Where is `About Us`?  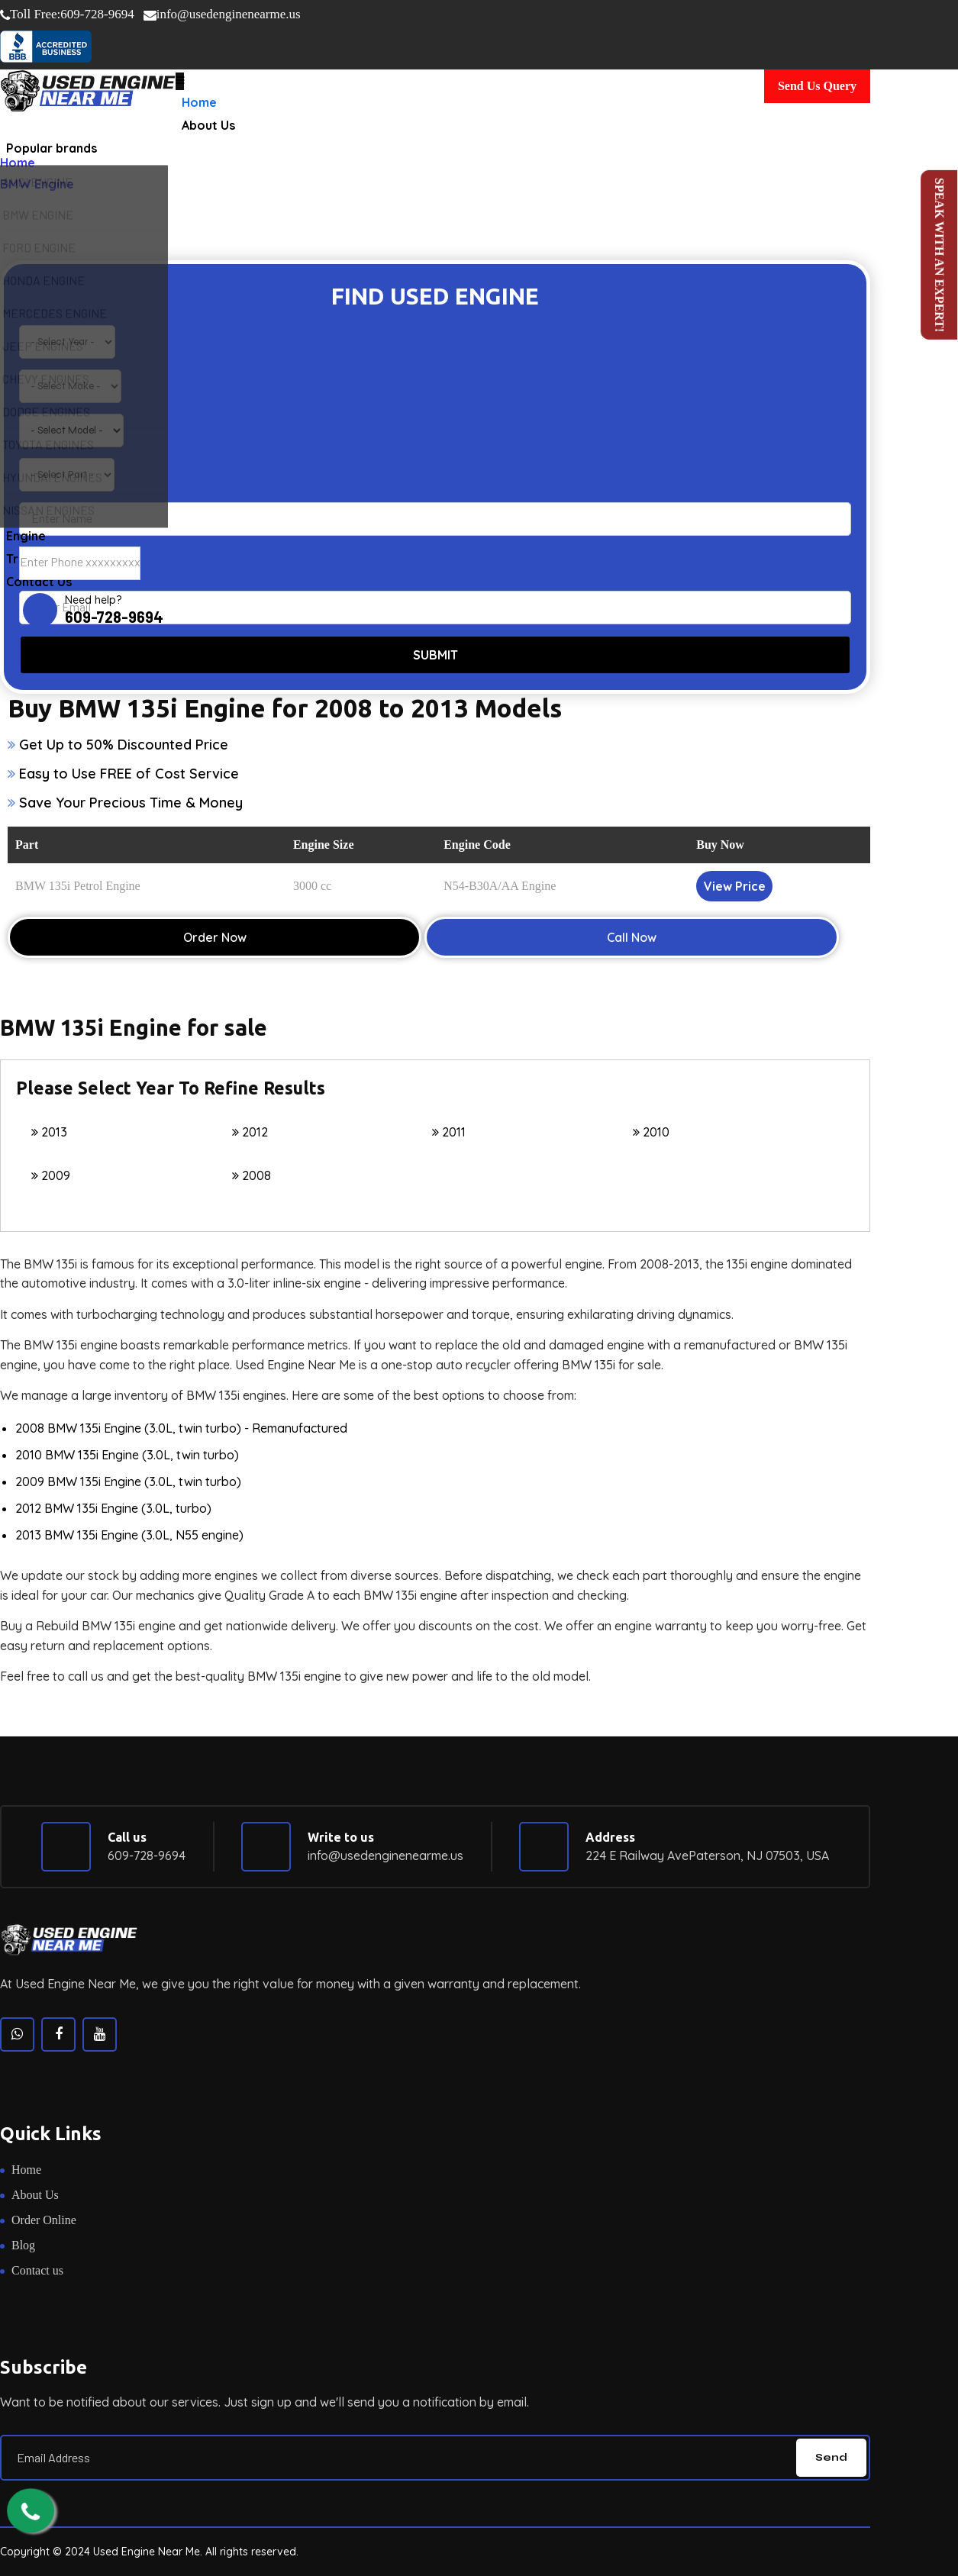
About Us is located at coordinates (208, 125).